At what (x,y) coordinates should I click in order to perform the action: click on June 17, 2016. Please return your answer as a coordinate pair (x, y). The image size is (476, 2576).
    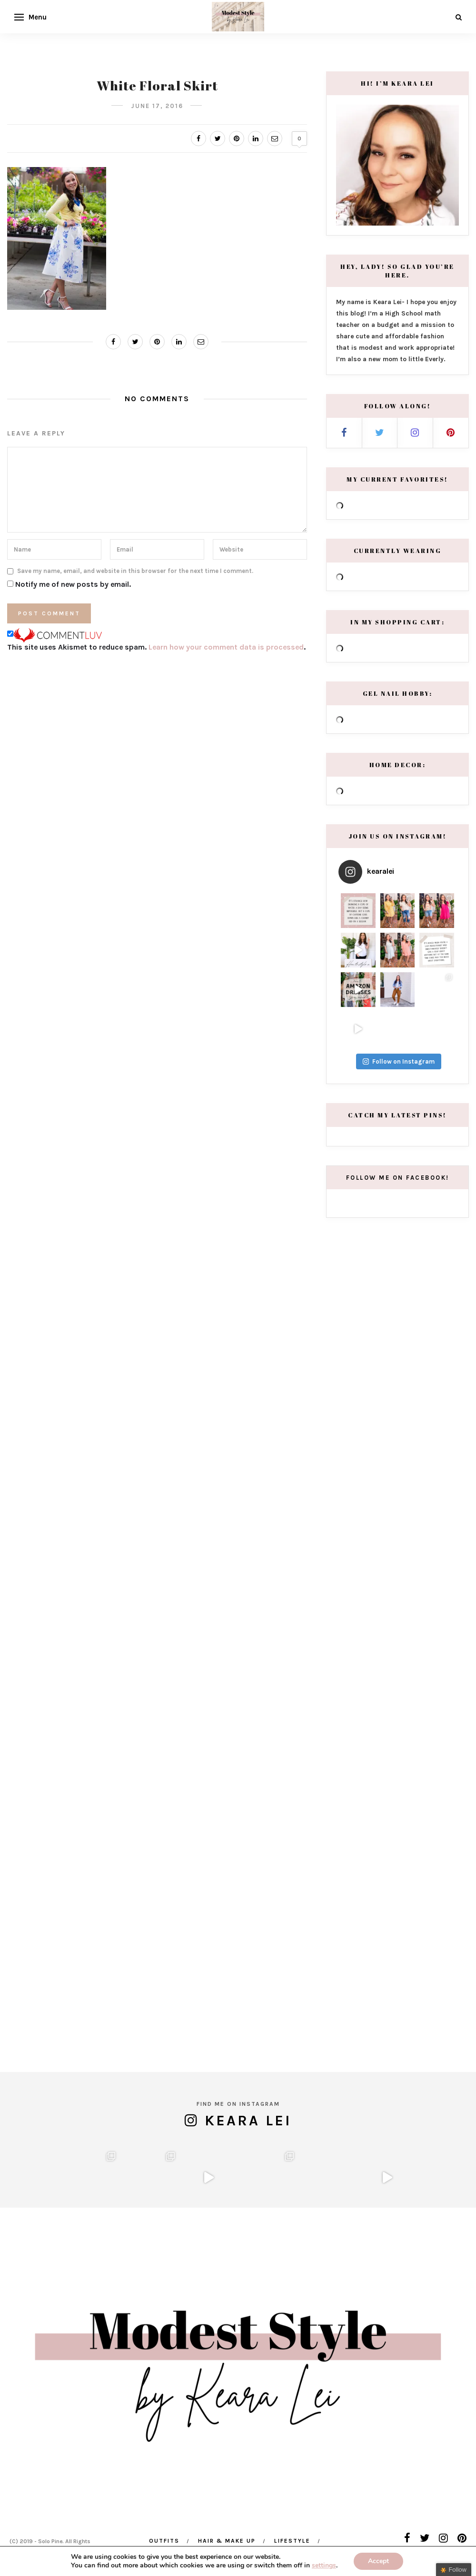
    Looking at the image, I should click on (157, 105).